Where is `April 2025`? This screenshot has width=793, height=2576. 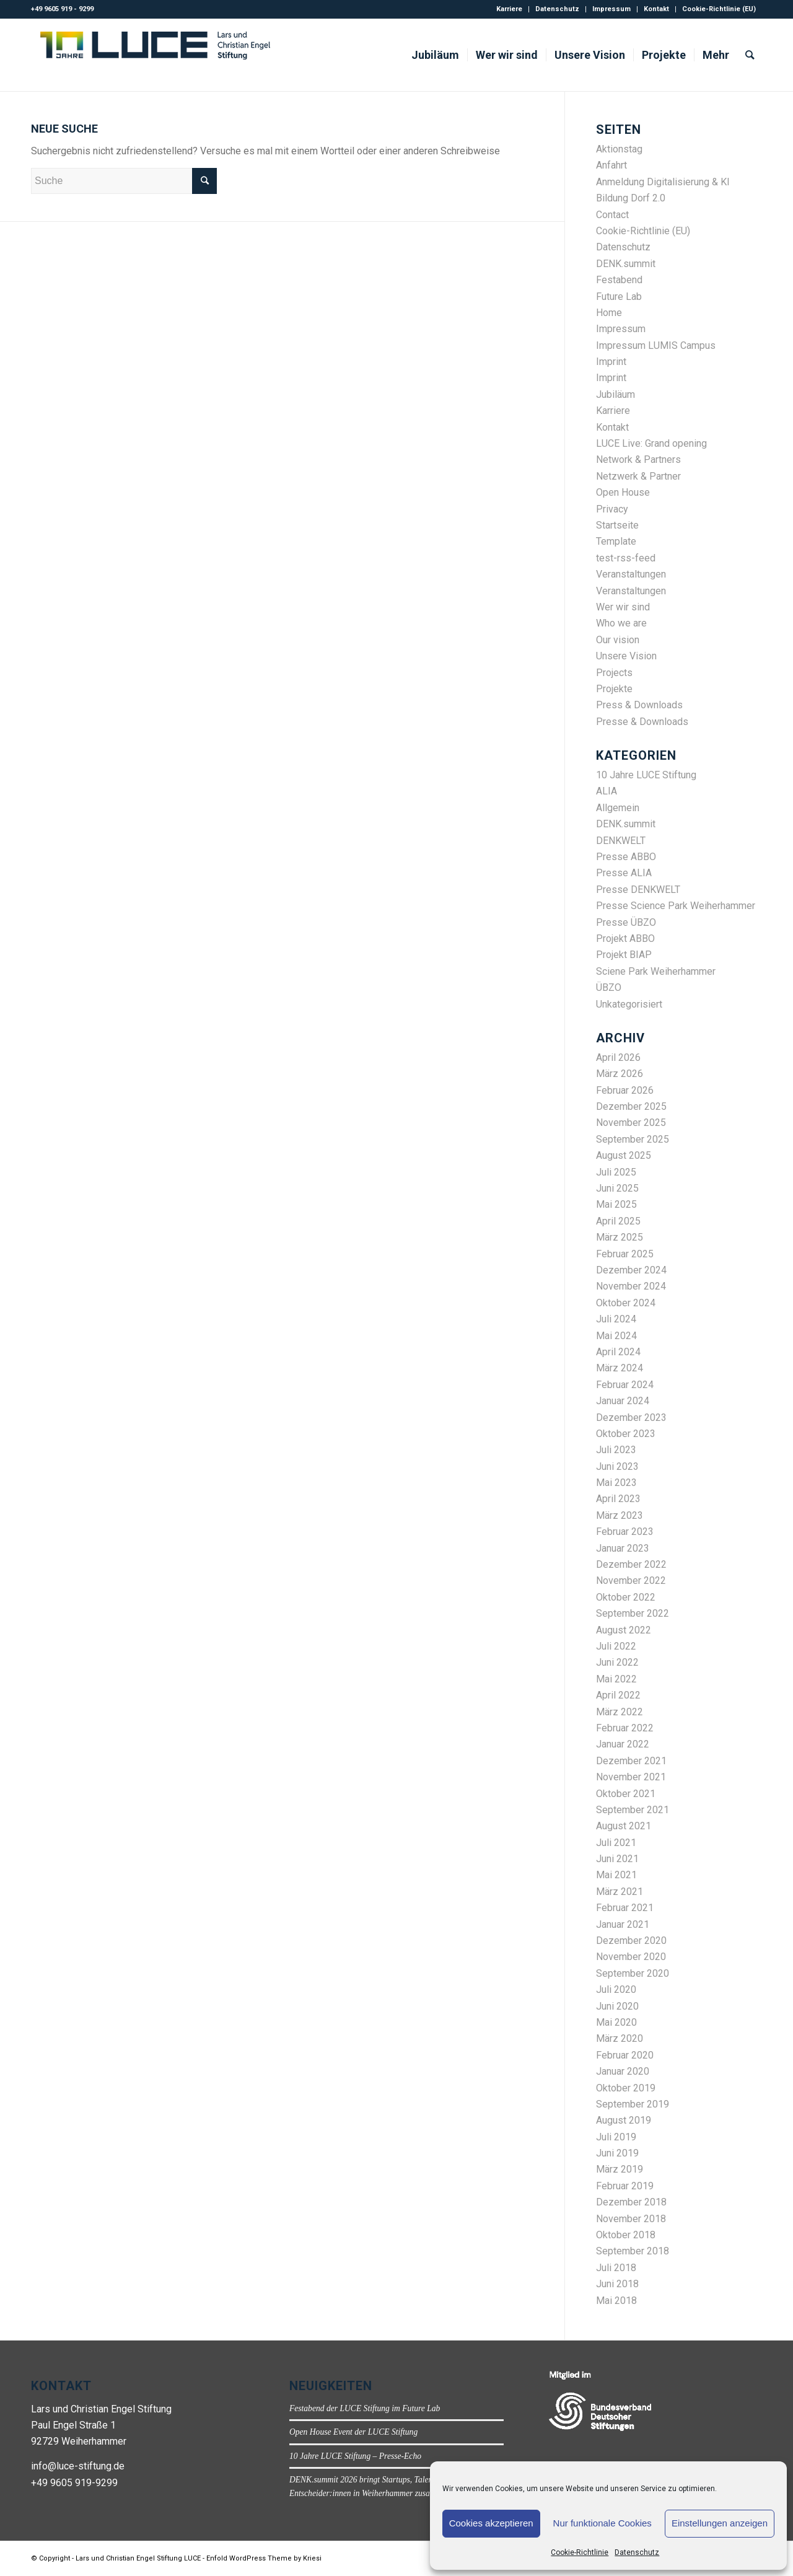 April 2025 is located at coordinates (618, 1221).